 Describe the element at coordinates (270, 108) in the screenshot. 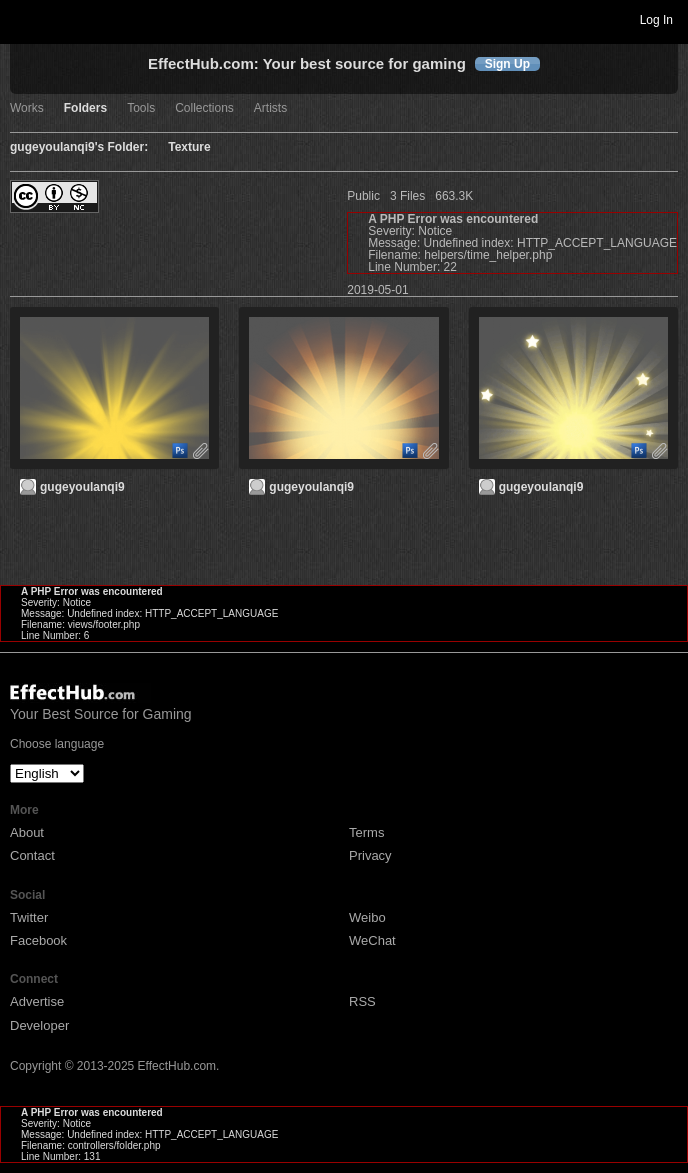

I see `Artists` at that location.